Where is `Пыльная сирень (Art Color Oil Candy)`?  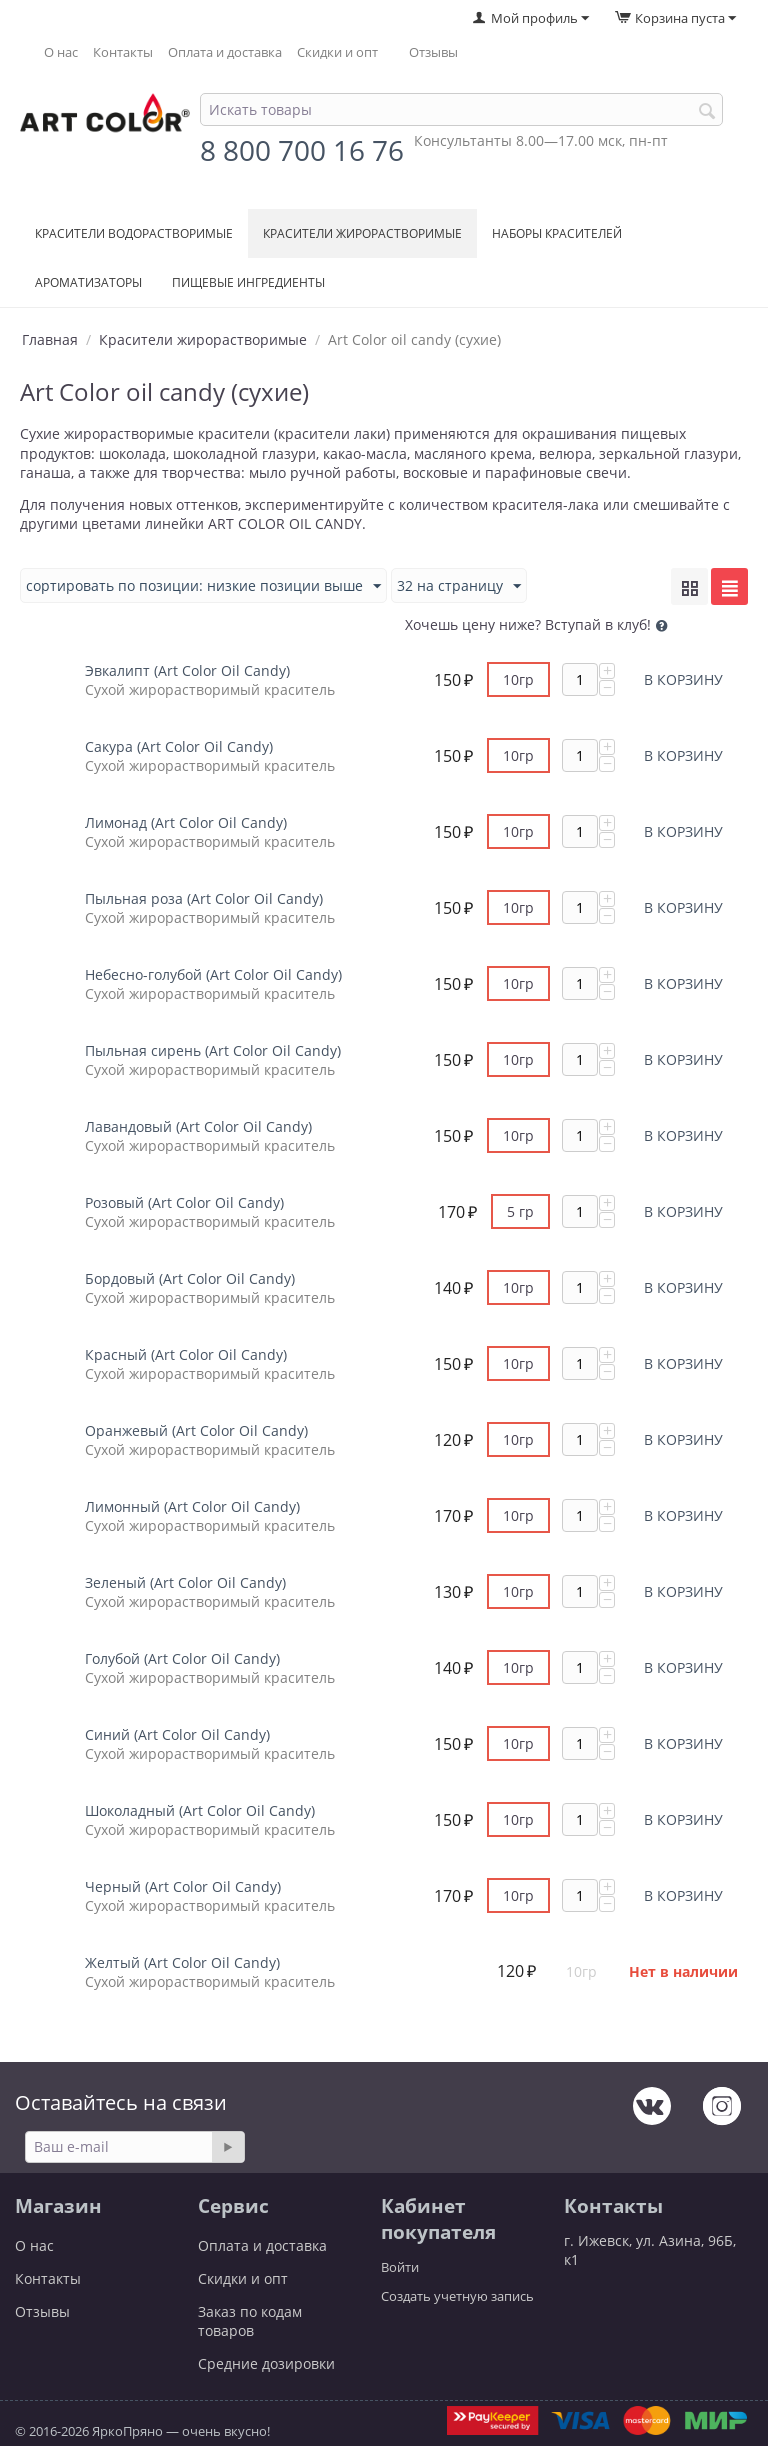 Пыльная сирень (Art Color Oil Candy) is located at coordinates (213, 1050).